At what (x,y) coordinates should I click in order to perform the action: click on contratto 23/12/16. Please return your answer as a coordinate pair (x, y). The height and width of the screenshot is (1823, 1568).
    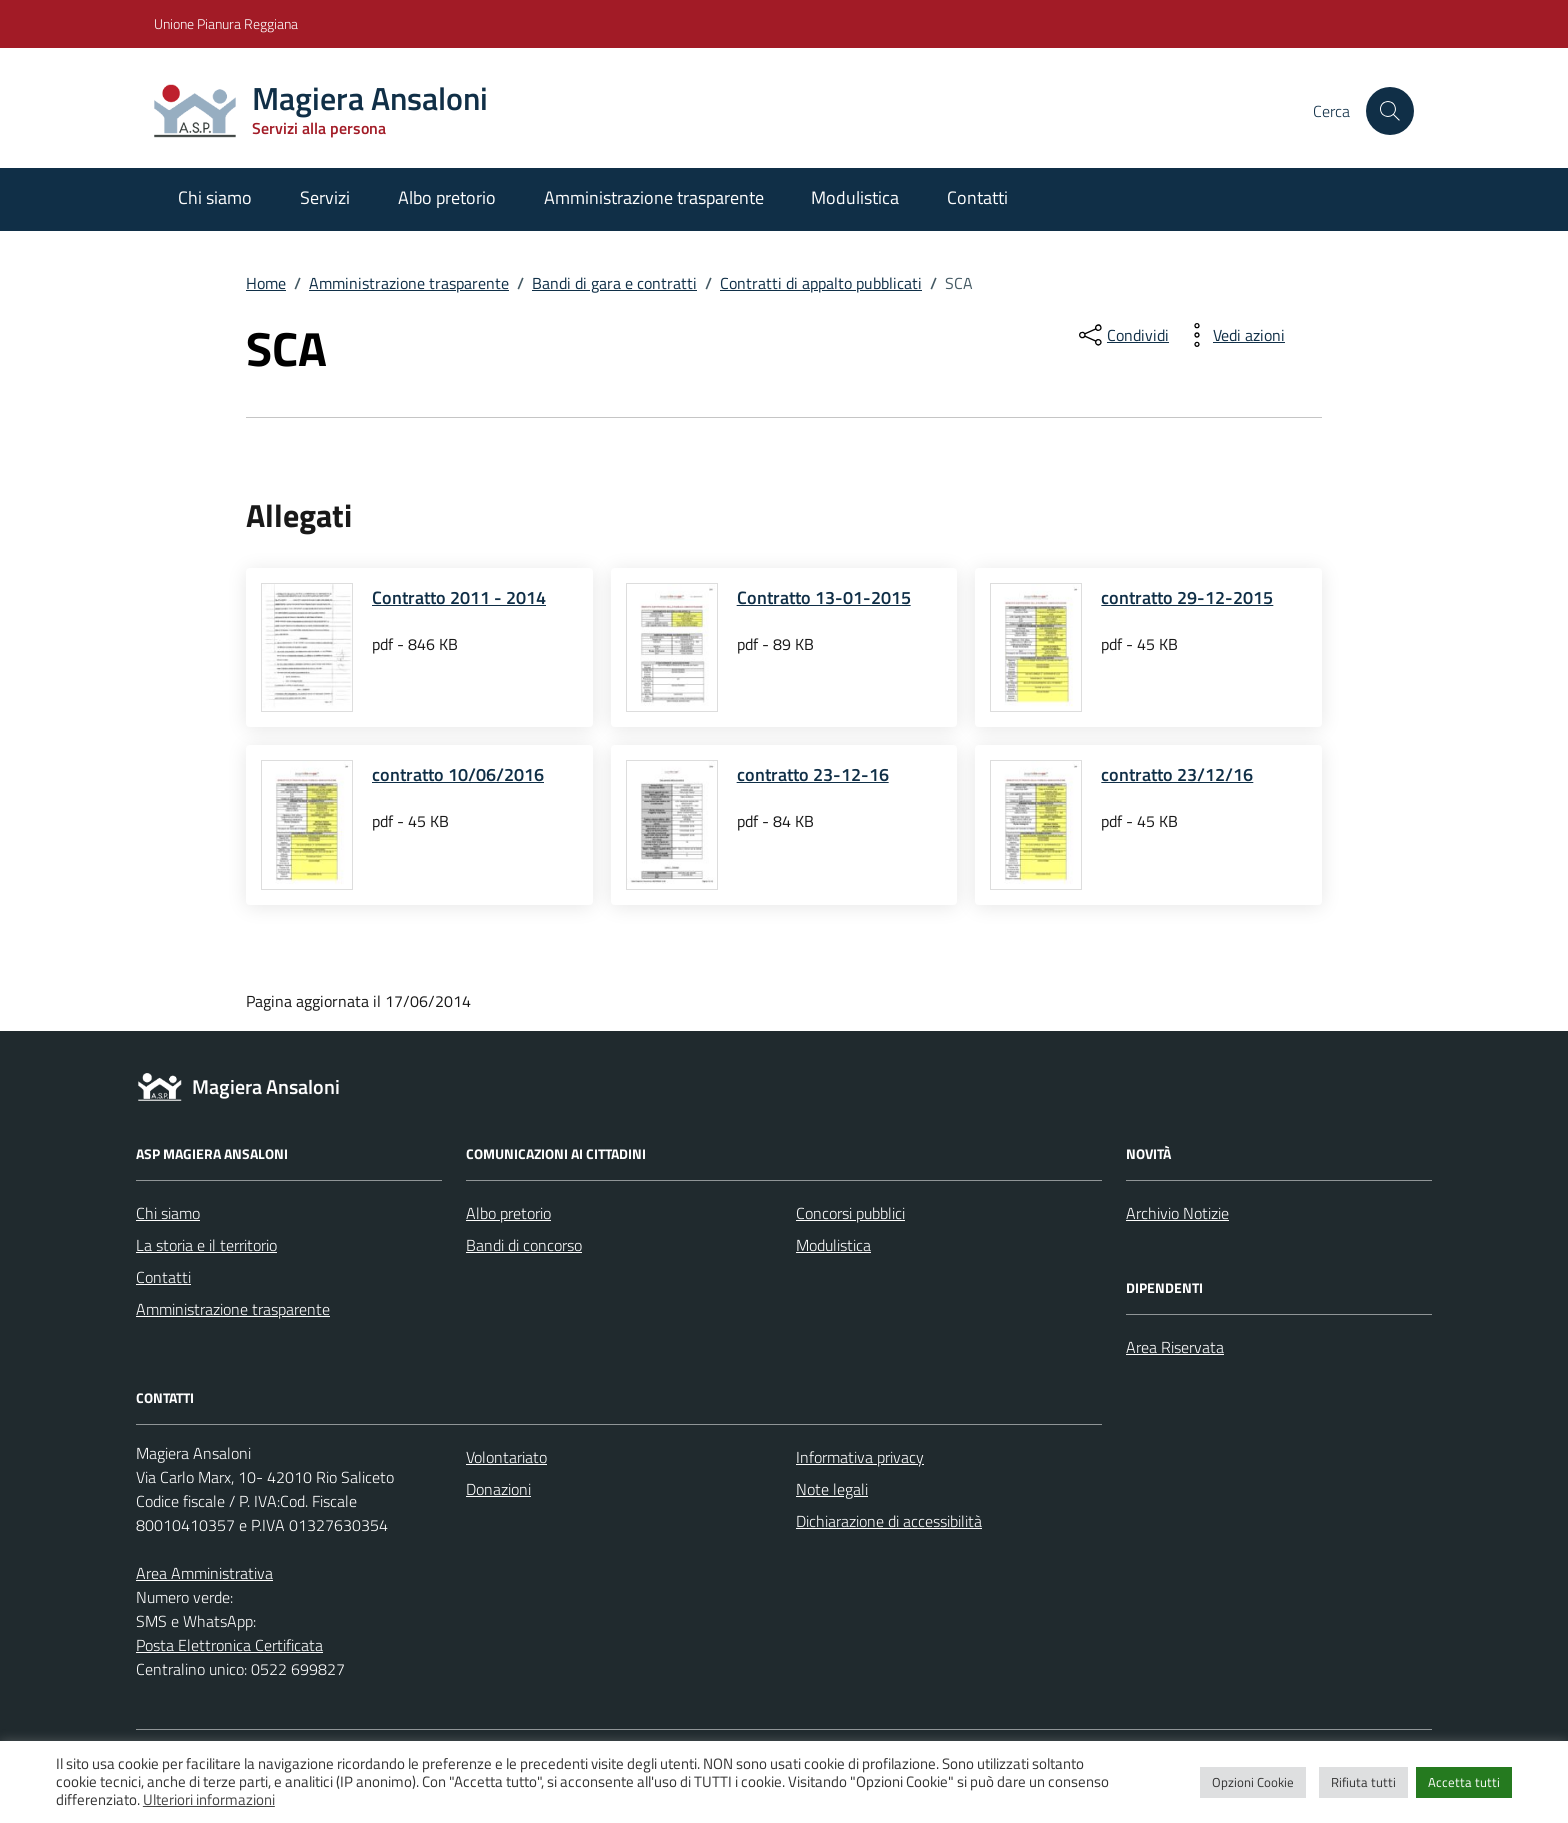
    Looking at the image, I should click on (1177, 774).